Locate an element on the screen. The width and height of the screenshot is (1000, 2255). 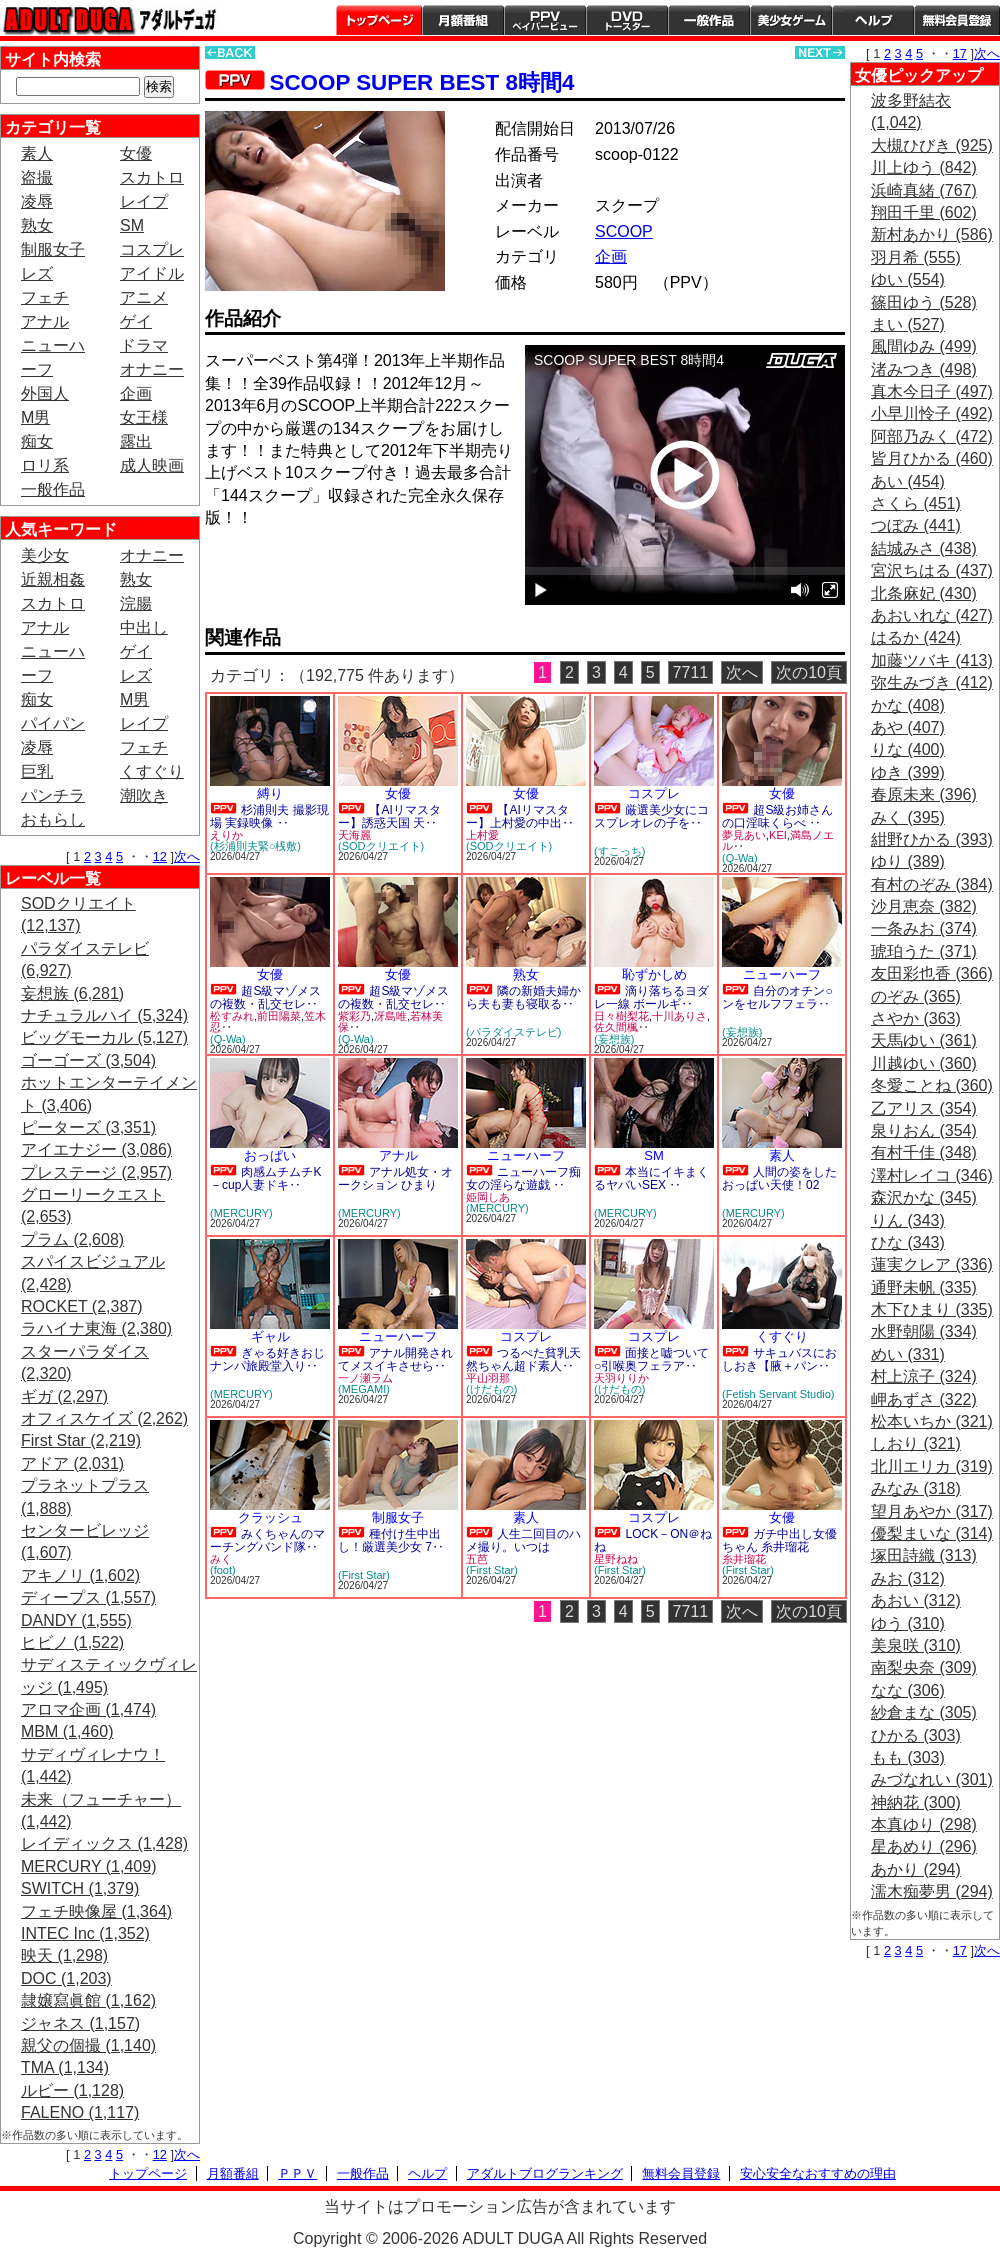
紺野ひかる (393) is located at coordinates (932, 839).